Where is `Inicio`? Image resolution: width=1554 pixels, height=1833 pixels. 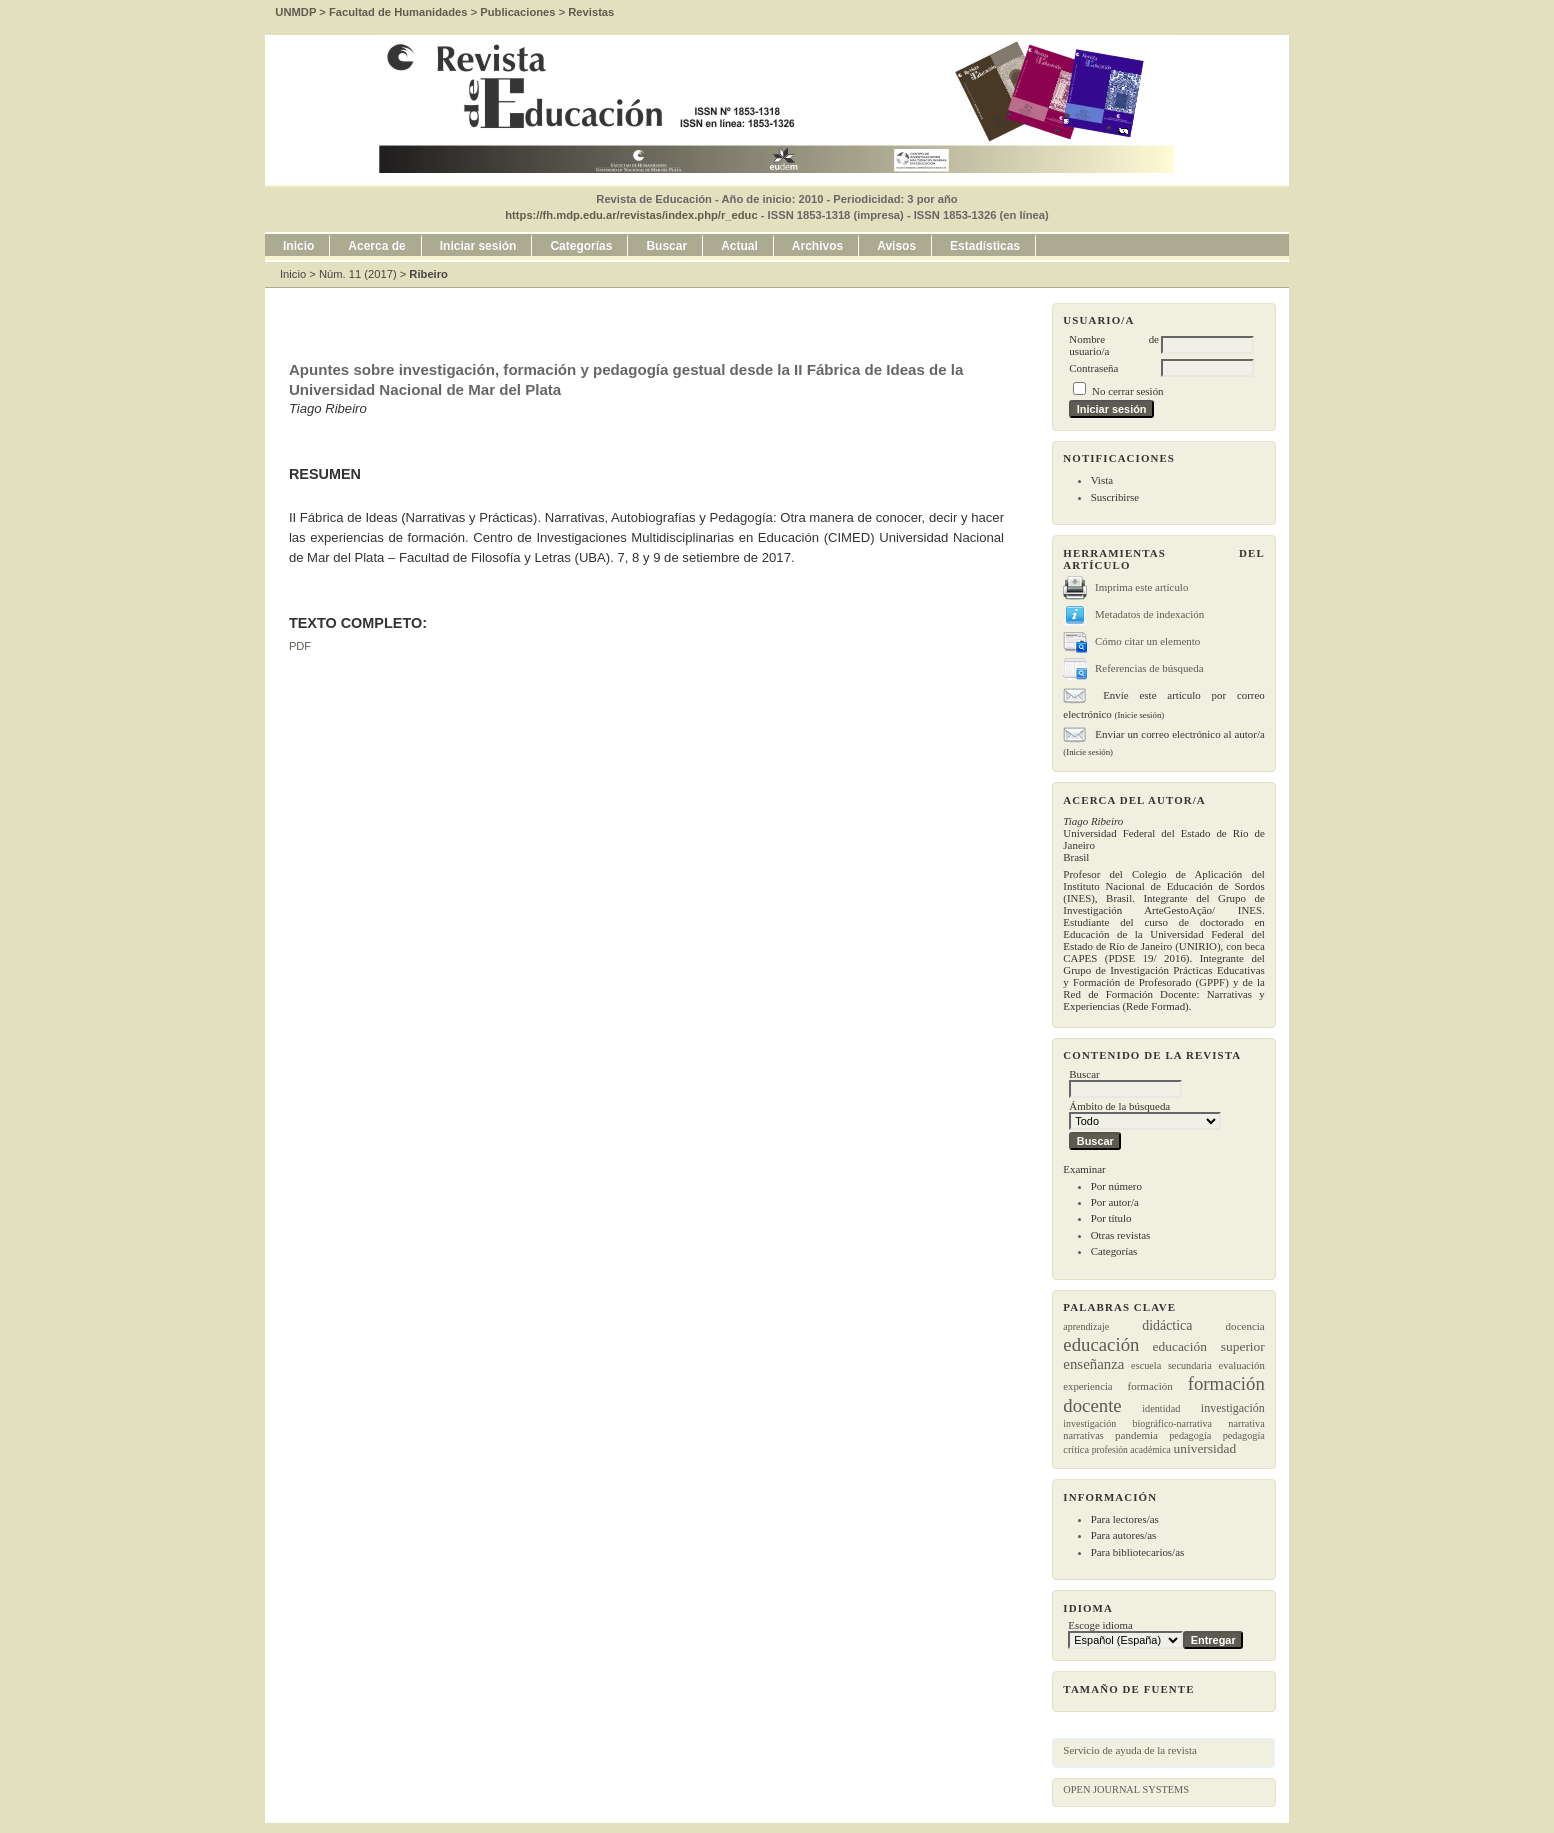 Inicio is located at coordinates (298, 246).